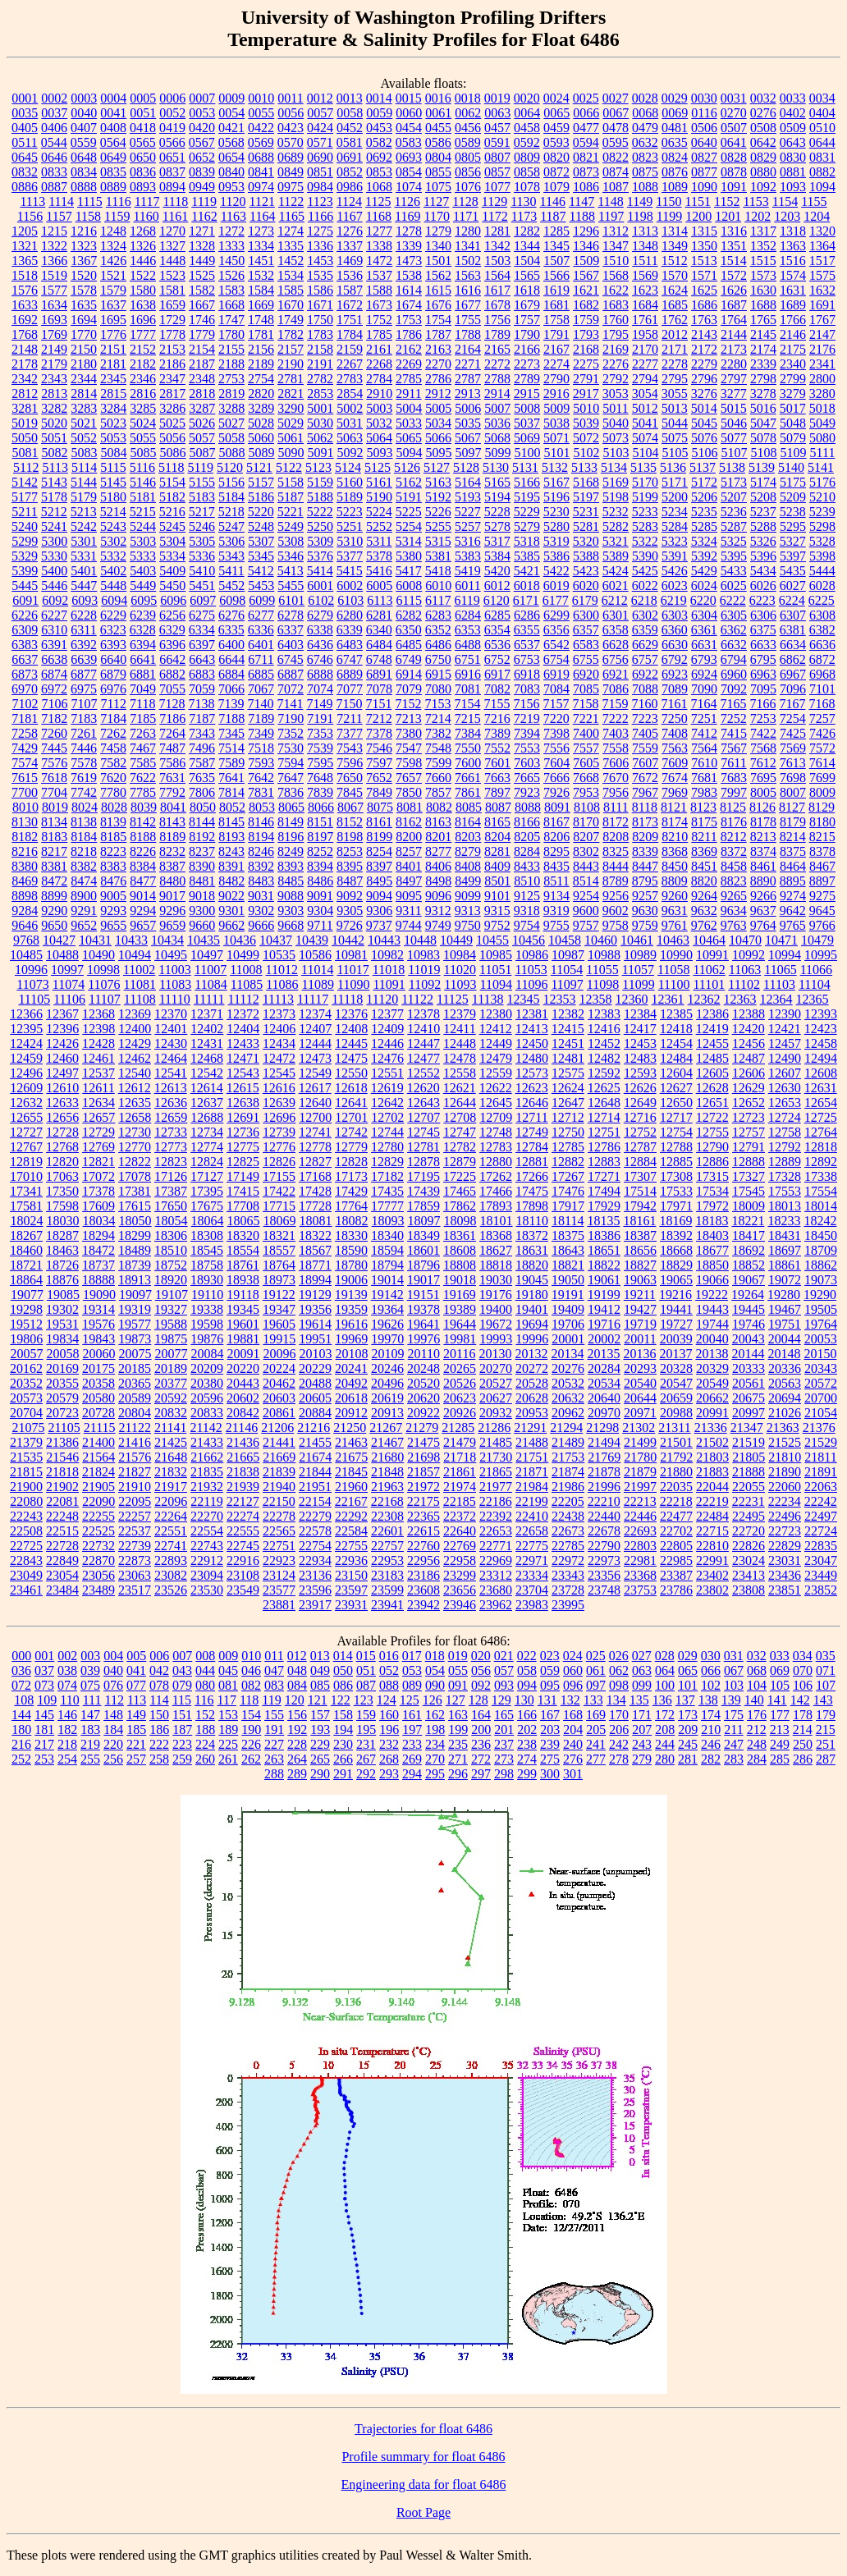 The width and height of the screenshot is (847, 2576). Describe the element at coordinates (351, 1383) in the screenshot. I see `20492` at that location.